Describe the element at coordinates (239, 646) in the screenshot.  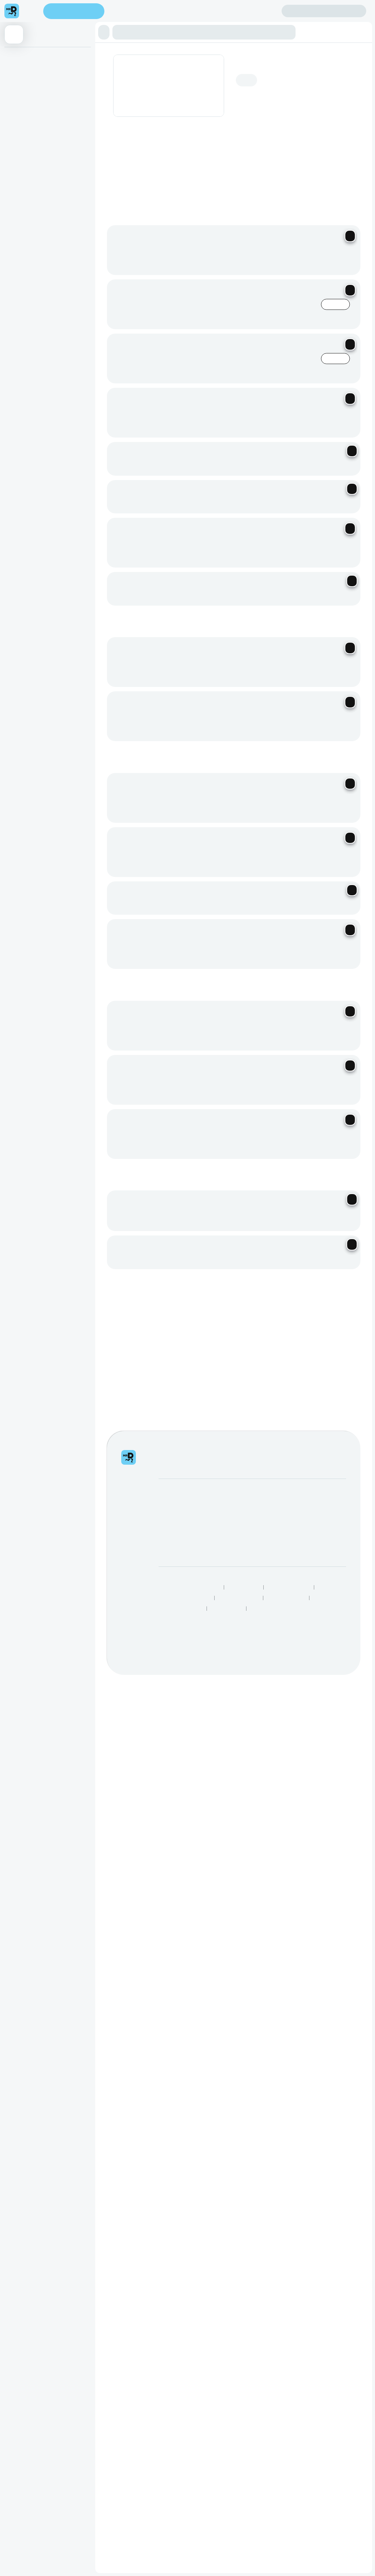
I see `Speak Up Process` at that location.